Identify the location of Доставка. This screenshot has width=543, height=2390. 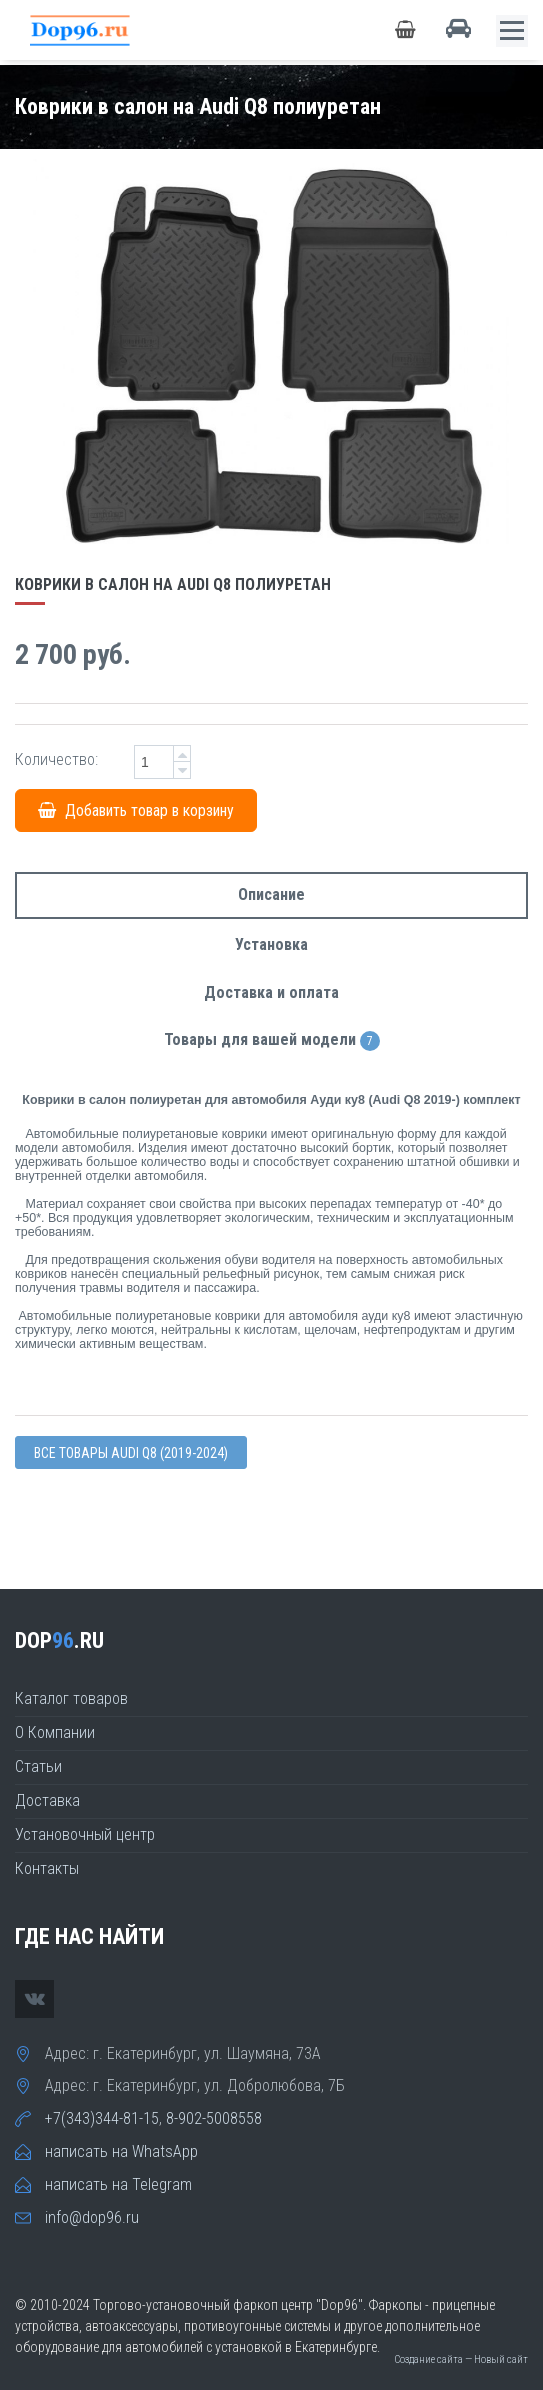
(47, 1800).